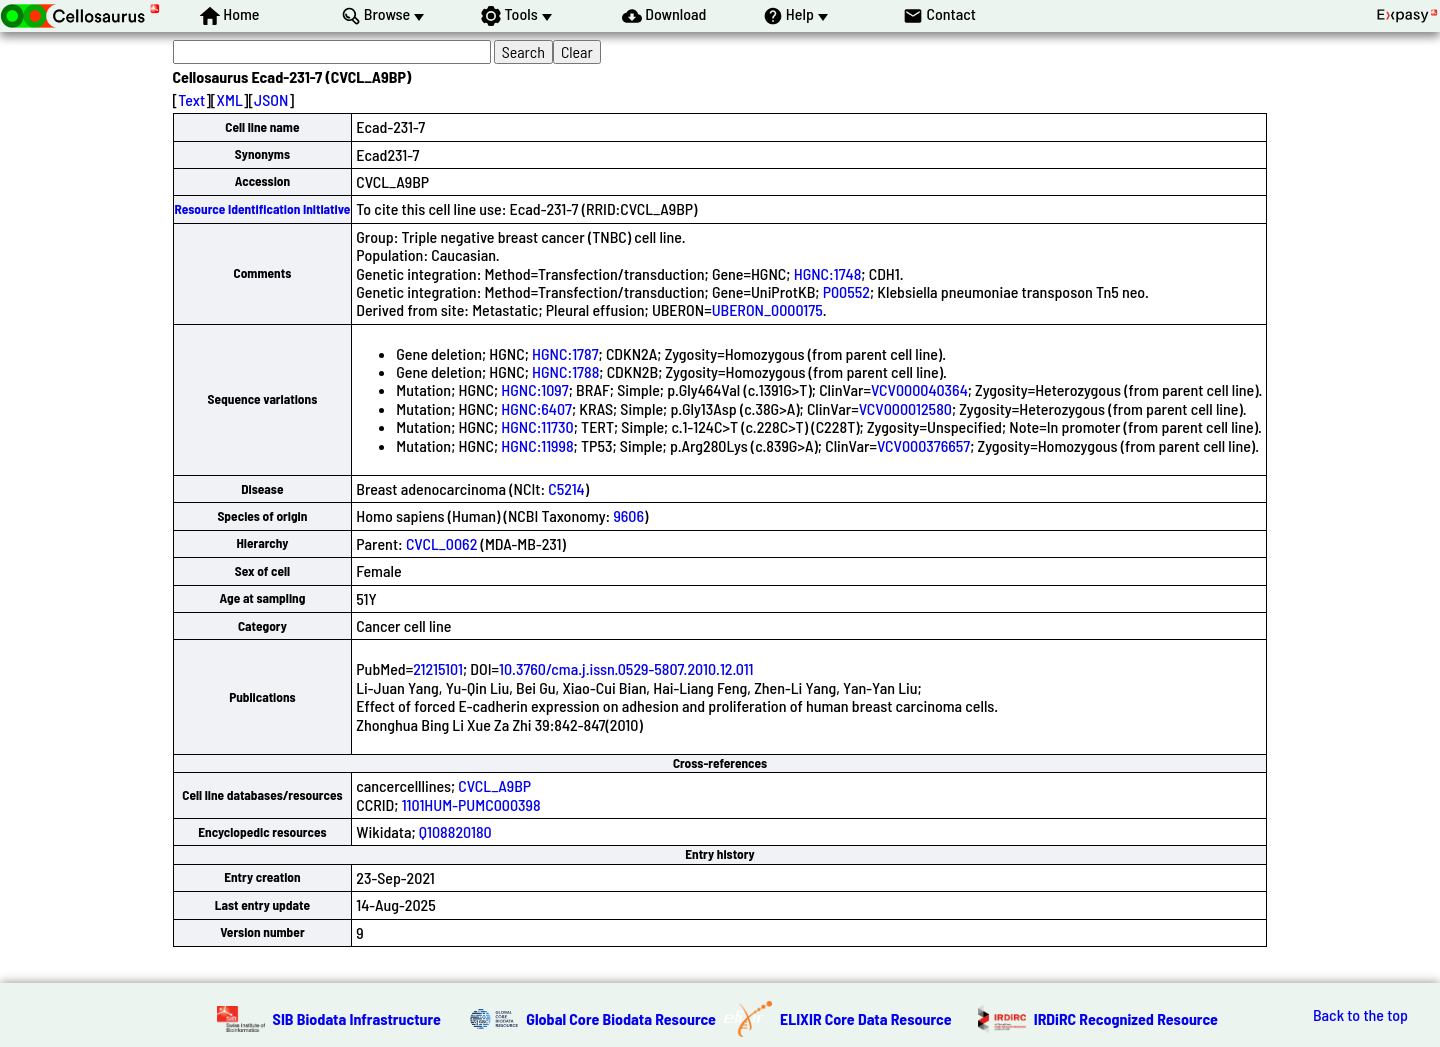 The image size is (1440, 1047). What do you see at coordinates (534, 389) in the screenshot?
I see `HGNC:1097` at bounding box center [534, 389].